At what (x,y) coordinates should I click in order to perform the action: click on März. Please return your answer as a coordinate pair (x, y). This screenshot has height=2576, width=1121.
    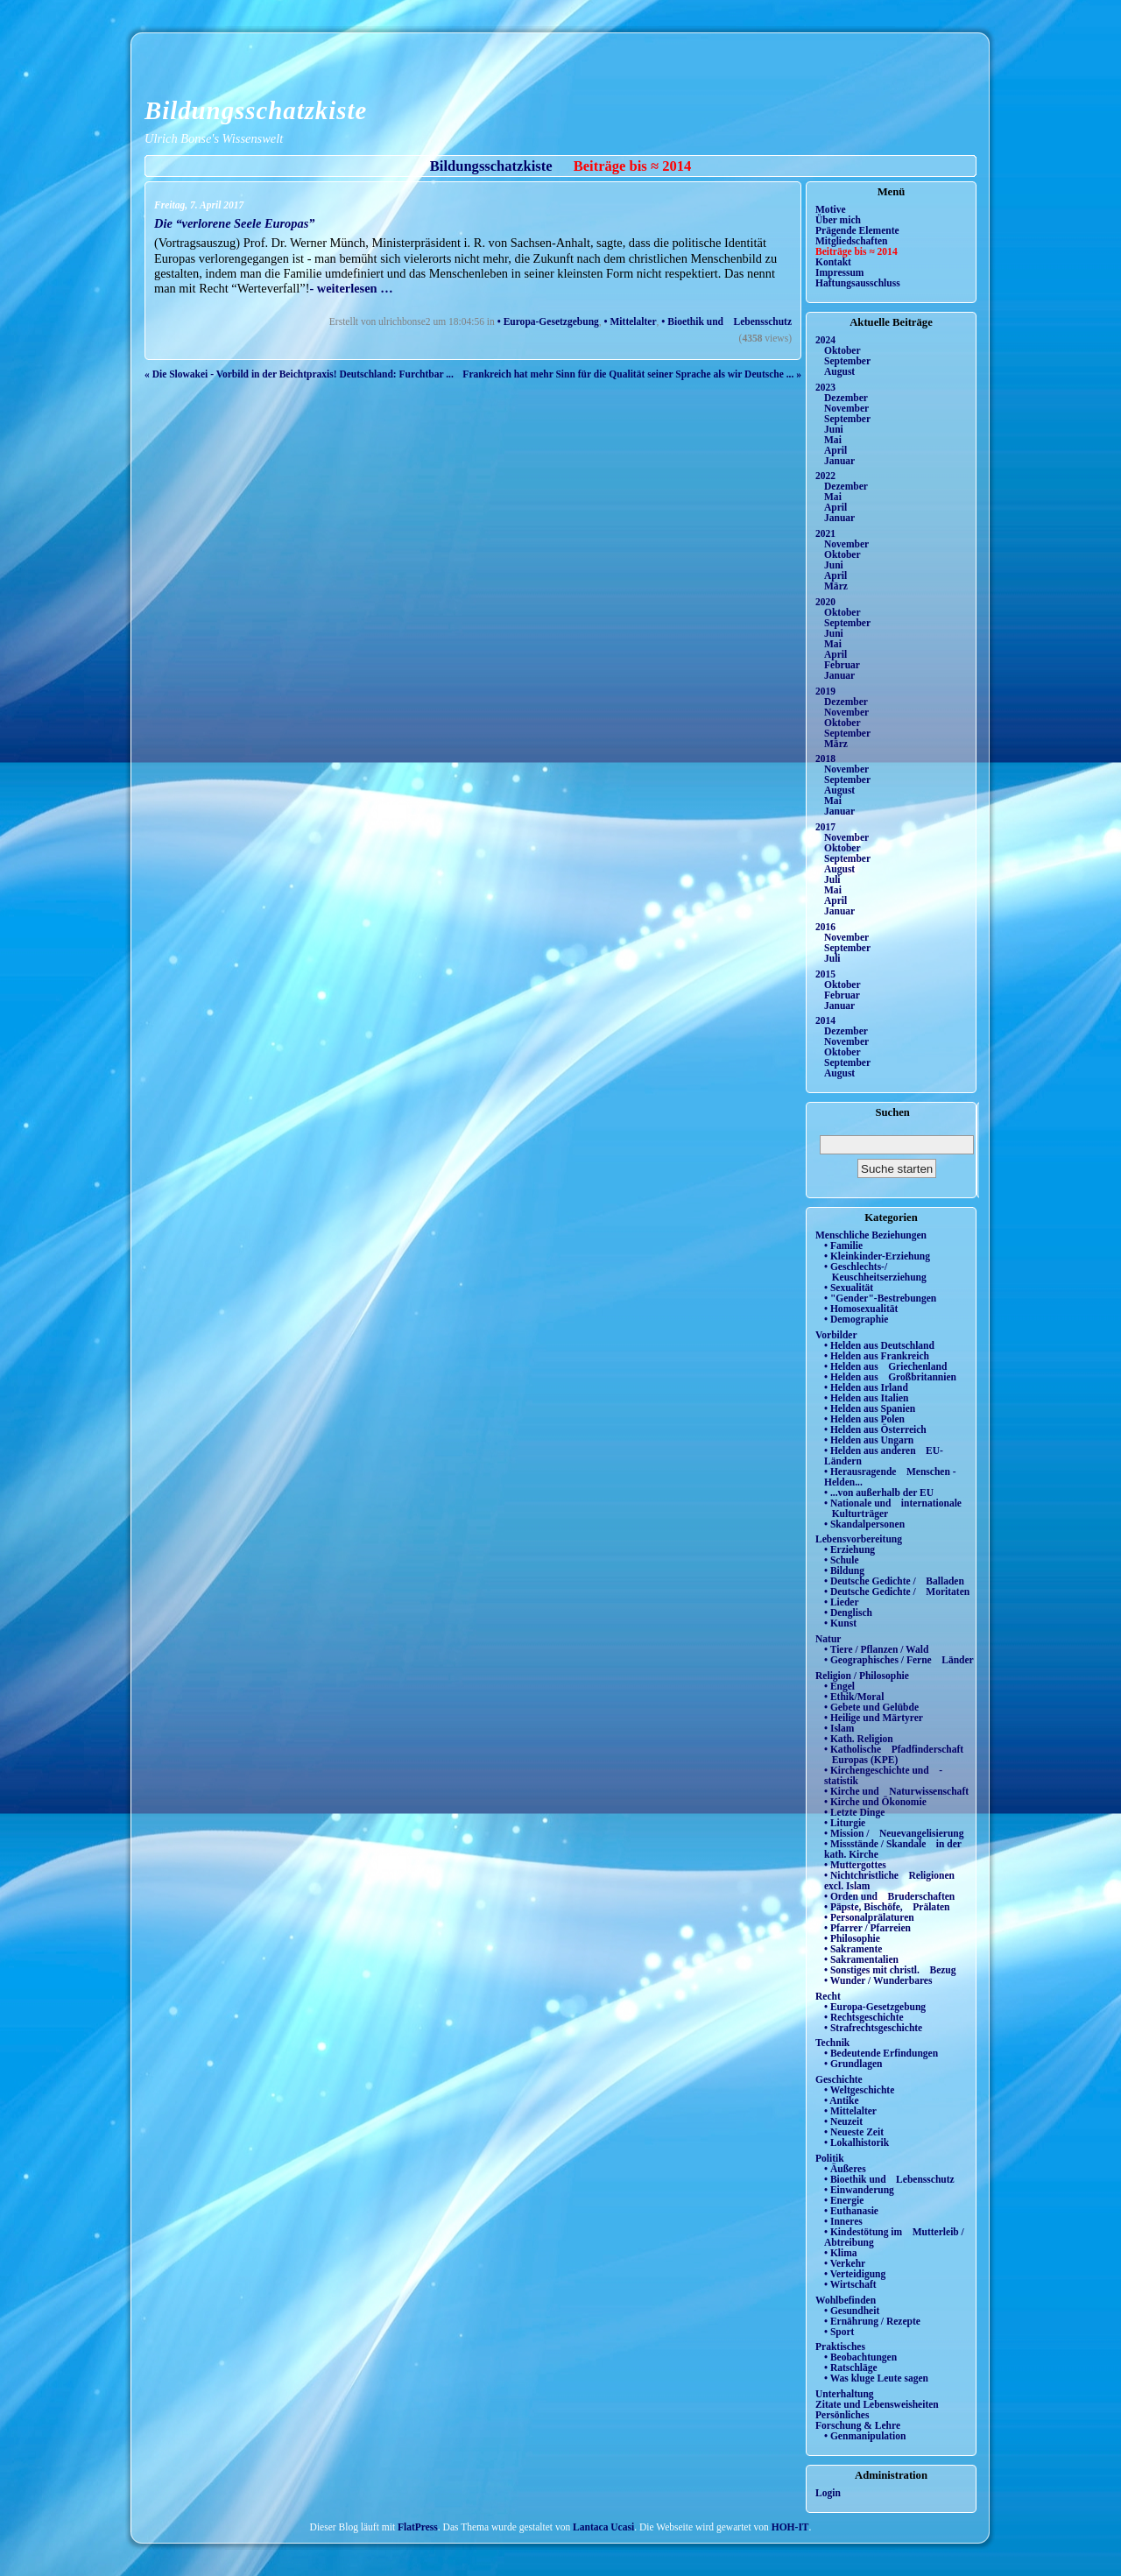
    Looking at the image, I should click on (836, 586).